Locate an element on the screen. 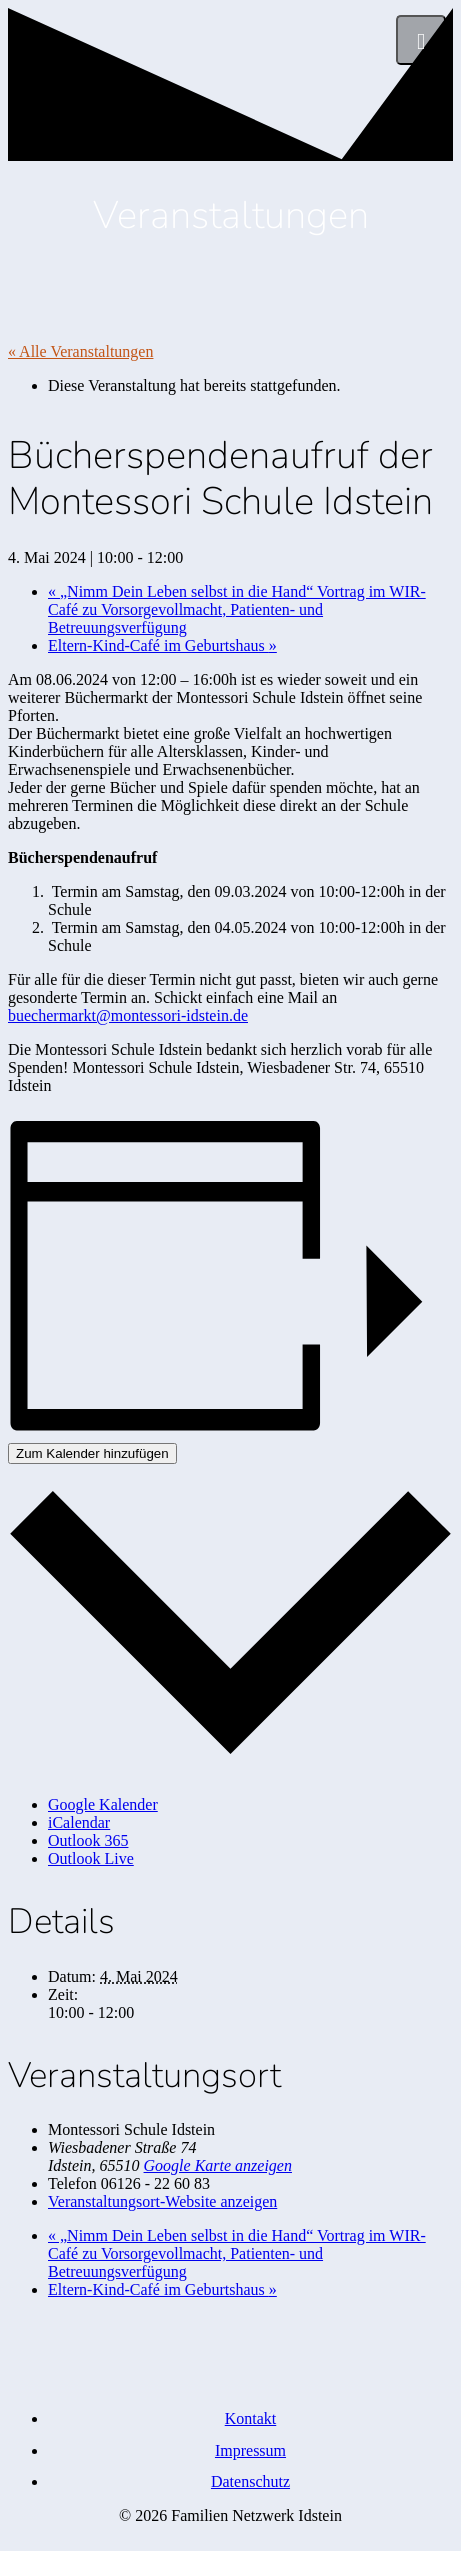  iCalendar is located at coordinates (79, 1822).